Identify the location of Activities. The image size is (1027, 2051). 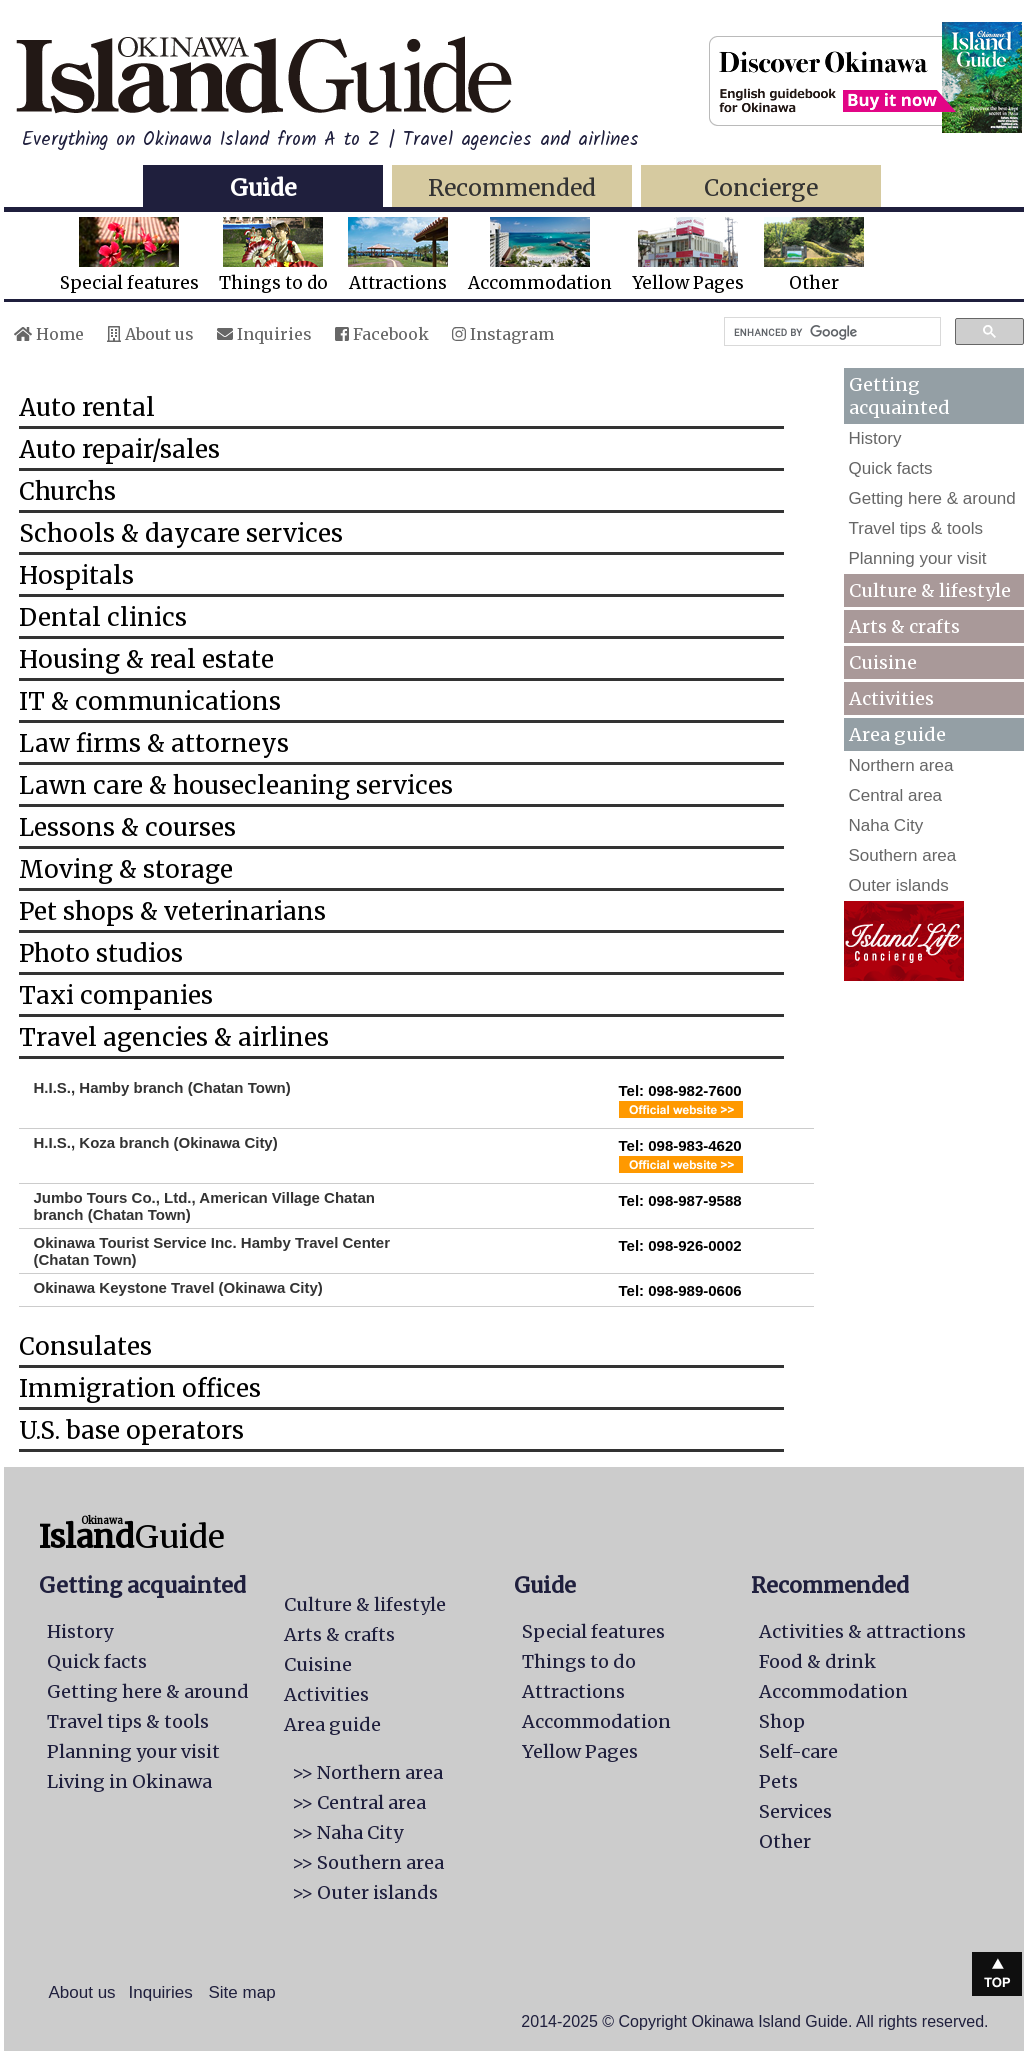
(891, 698).